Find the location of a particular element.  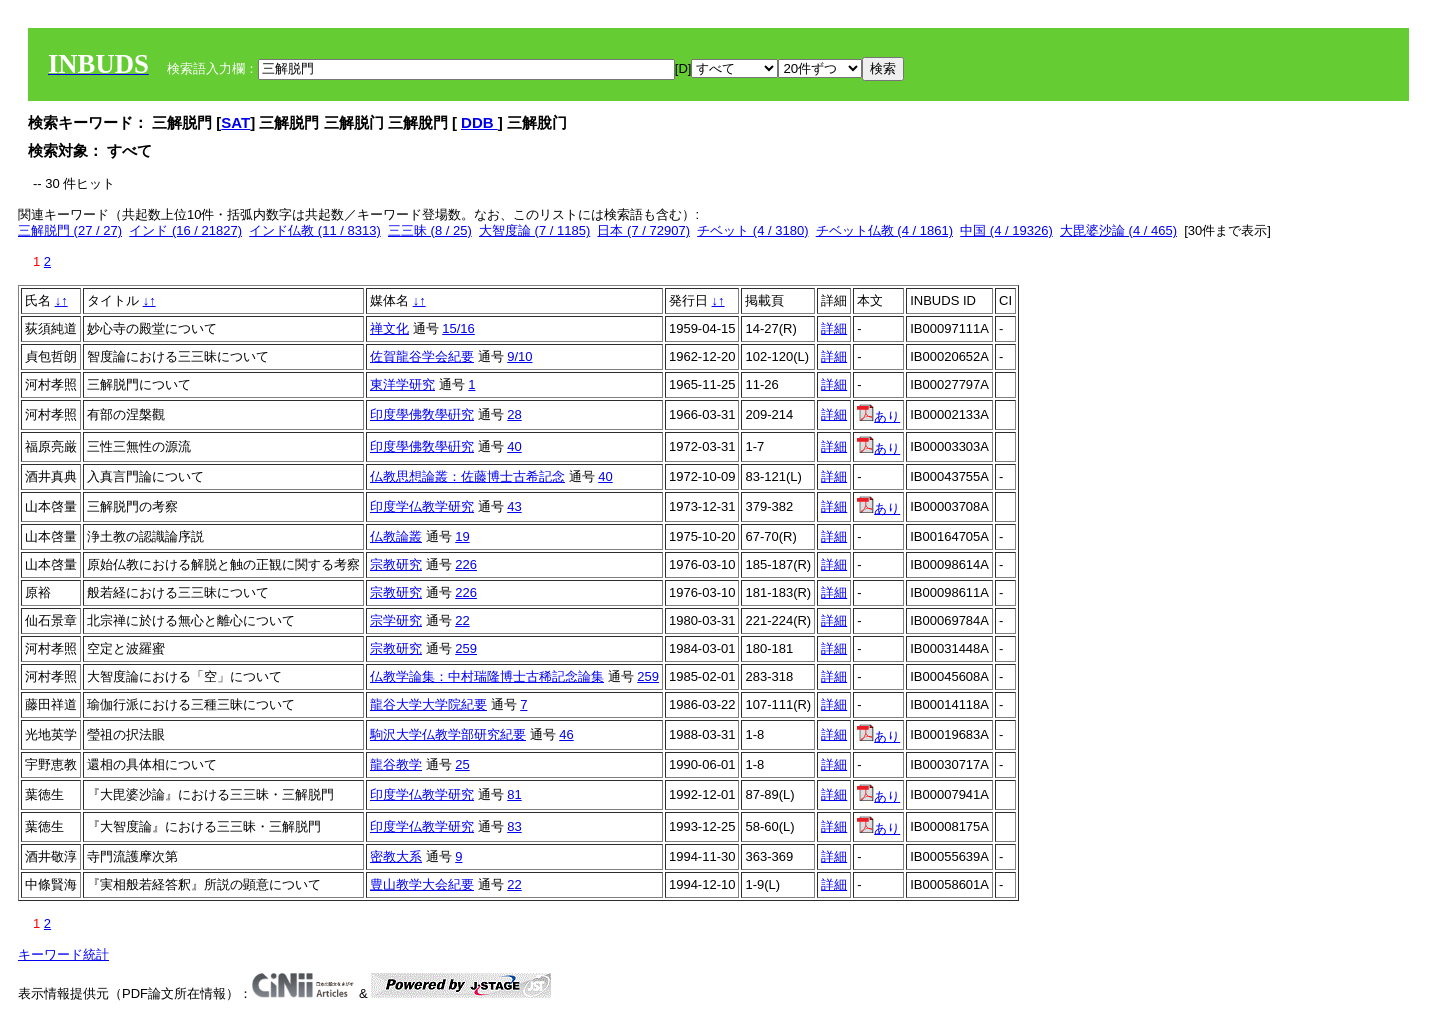

83 is located at coordinates (514, 826).